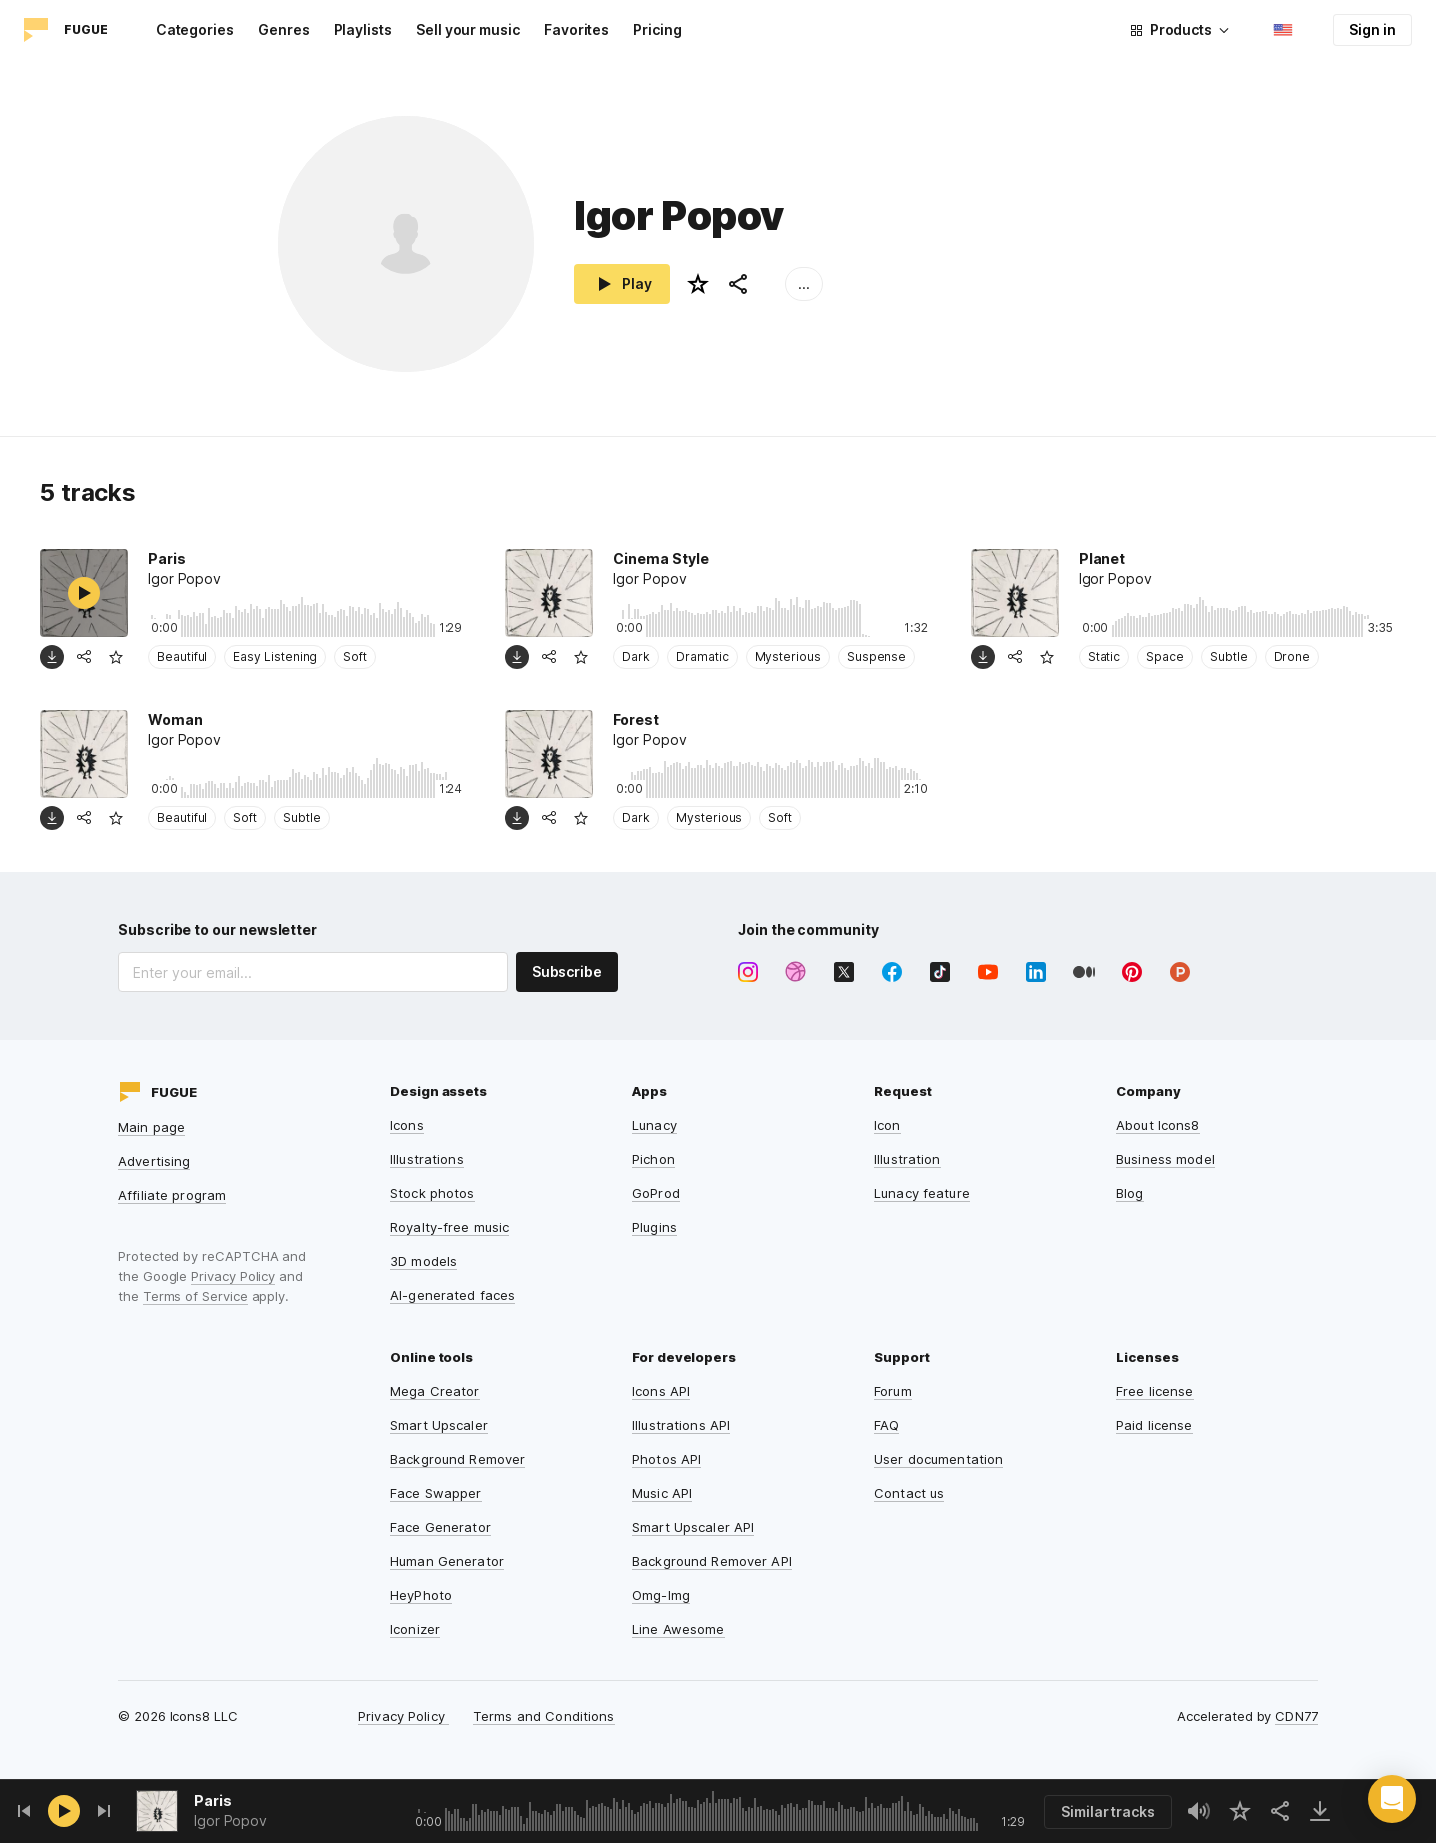 This screenshot has height=1843, width=1436. Describe the element at coordinates (893, 1391) in the screenshot. I see `Forum` at that location.